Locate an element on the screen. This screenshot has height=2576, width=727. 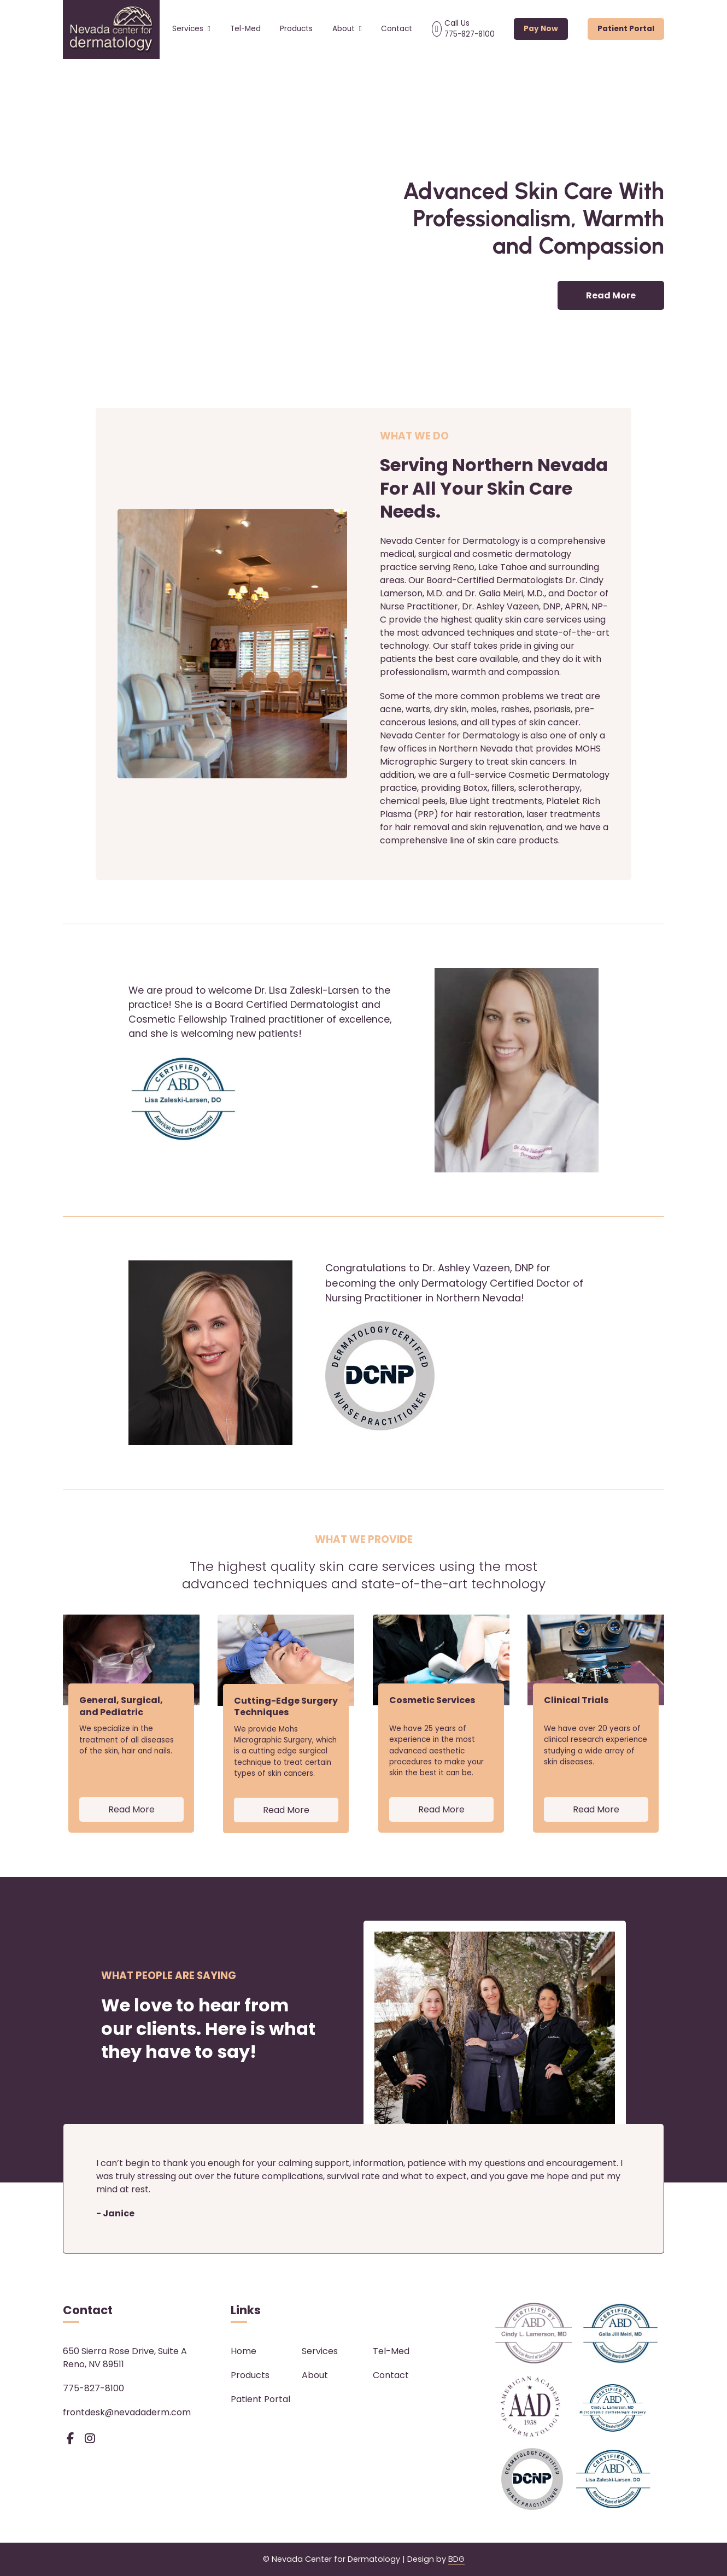
Services is located at coordinates (191, 29).